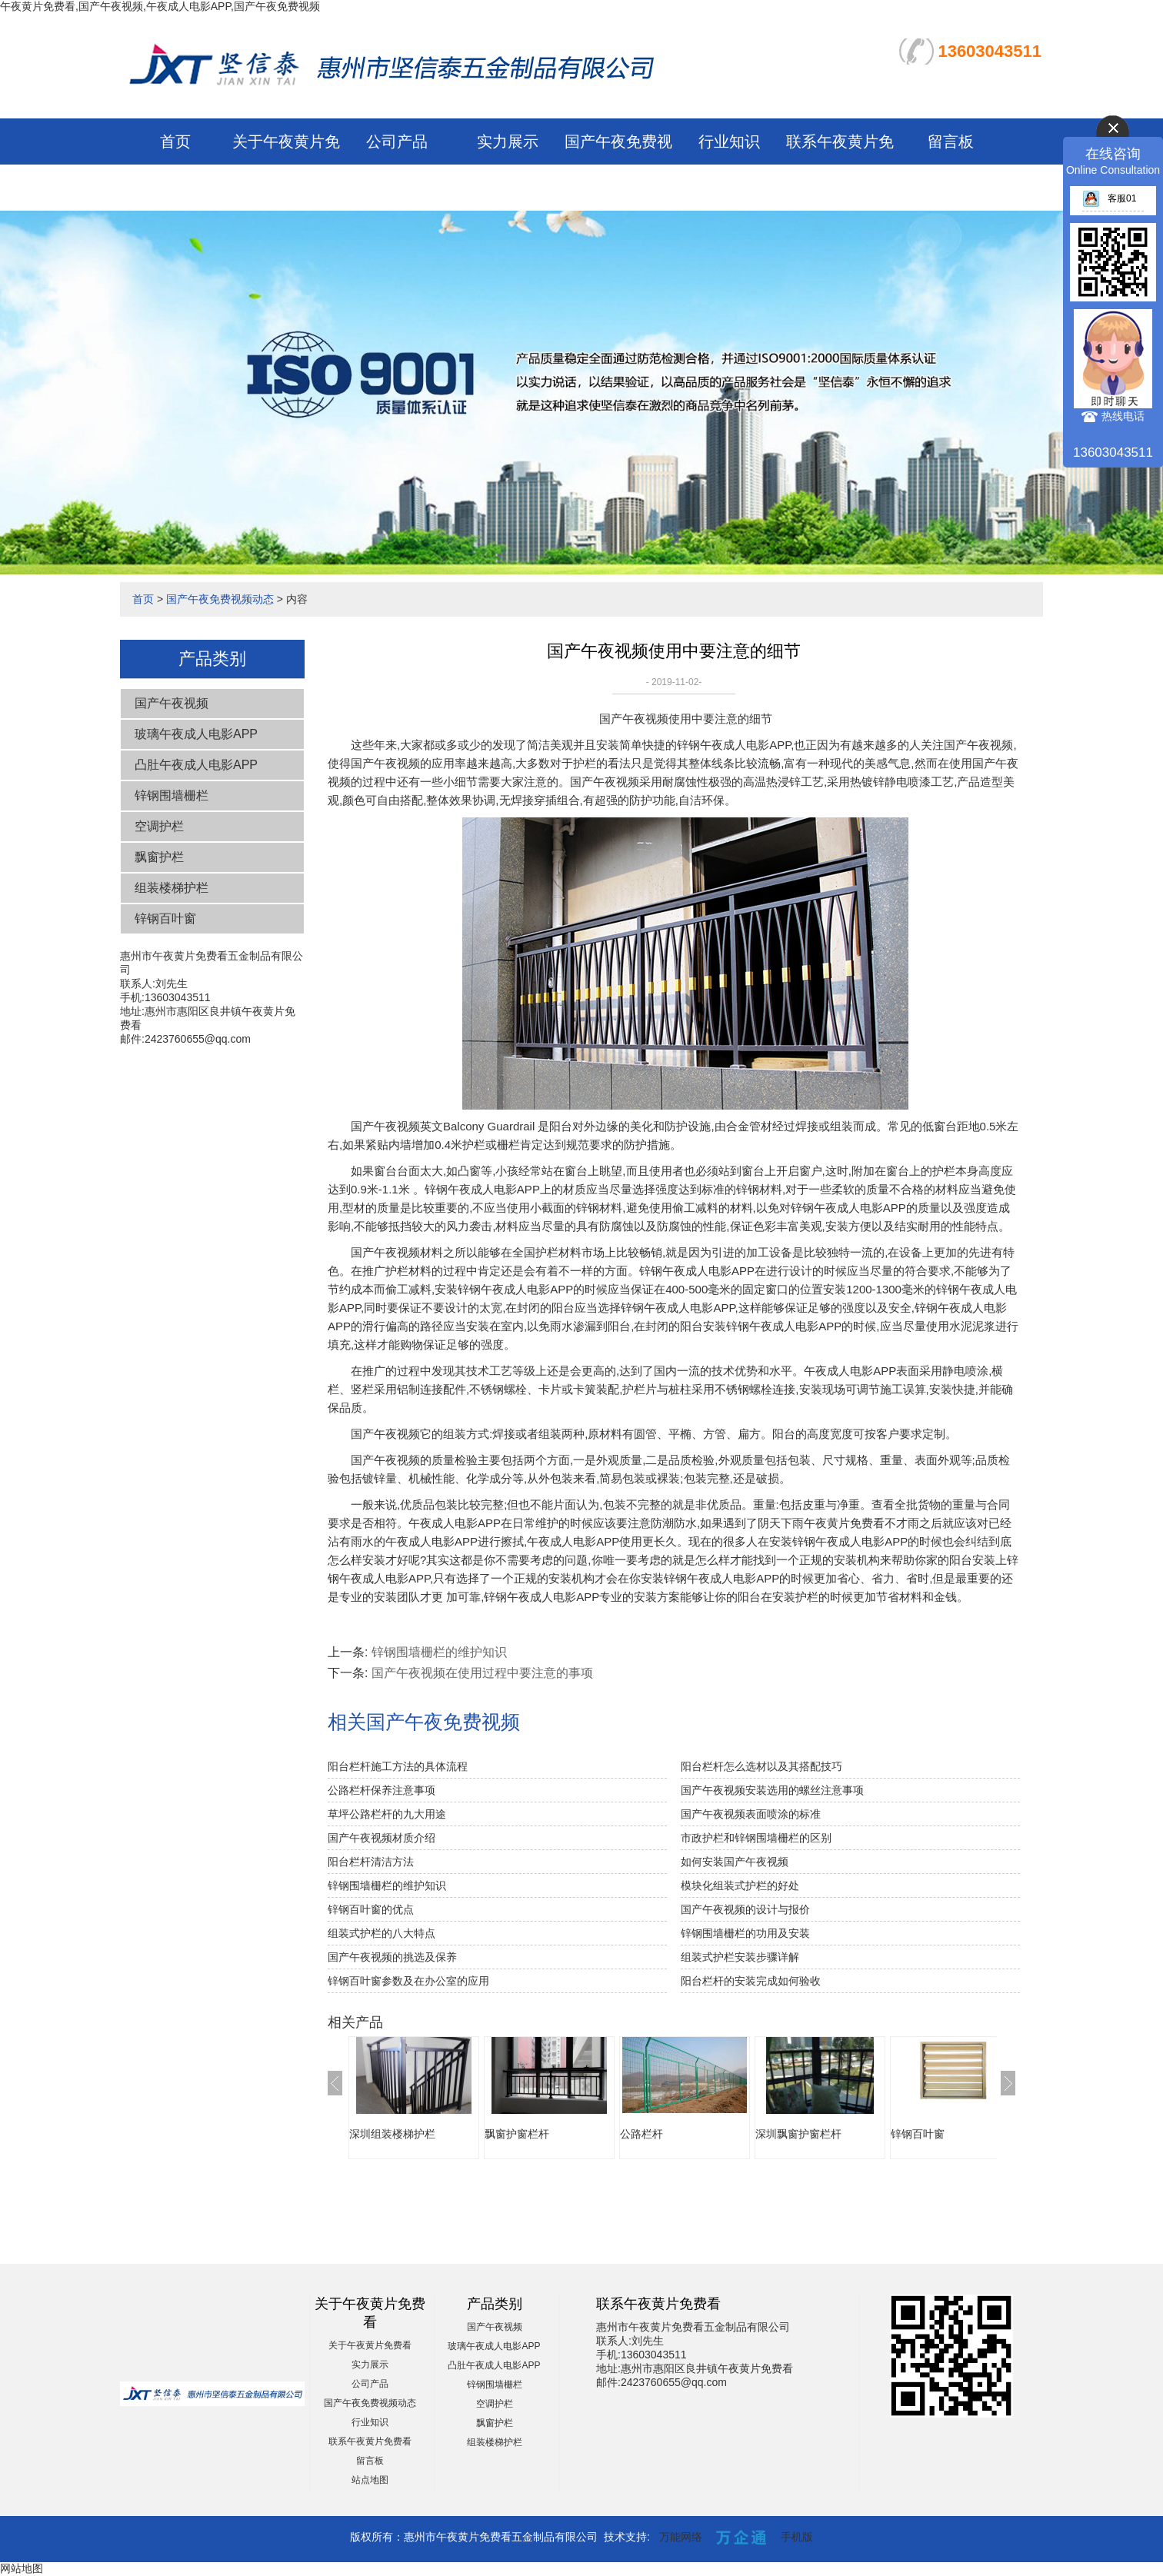 This screenshot has height=2576, width=1163. I want to click on 国产午夜视频的设计与报价, so click(745, 1909).